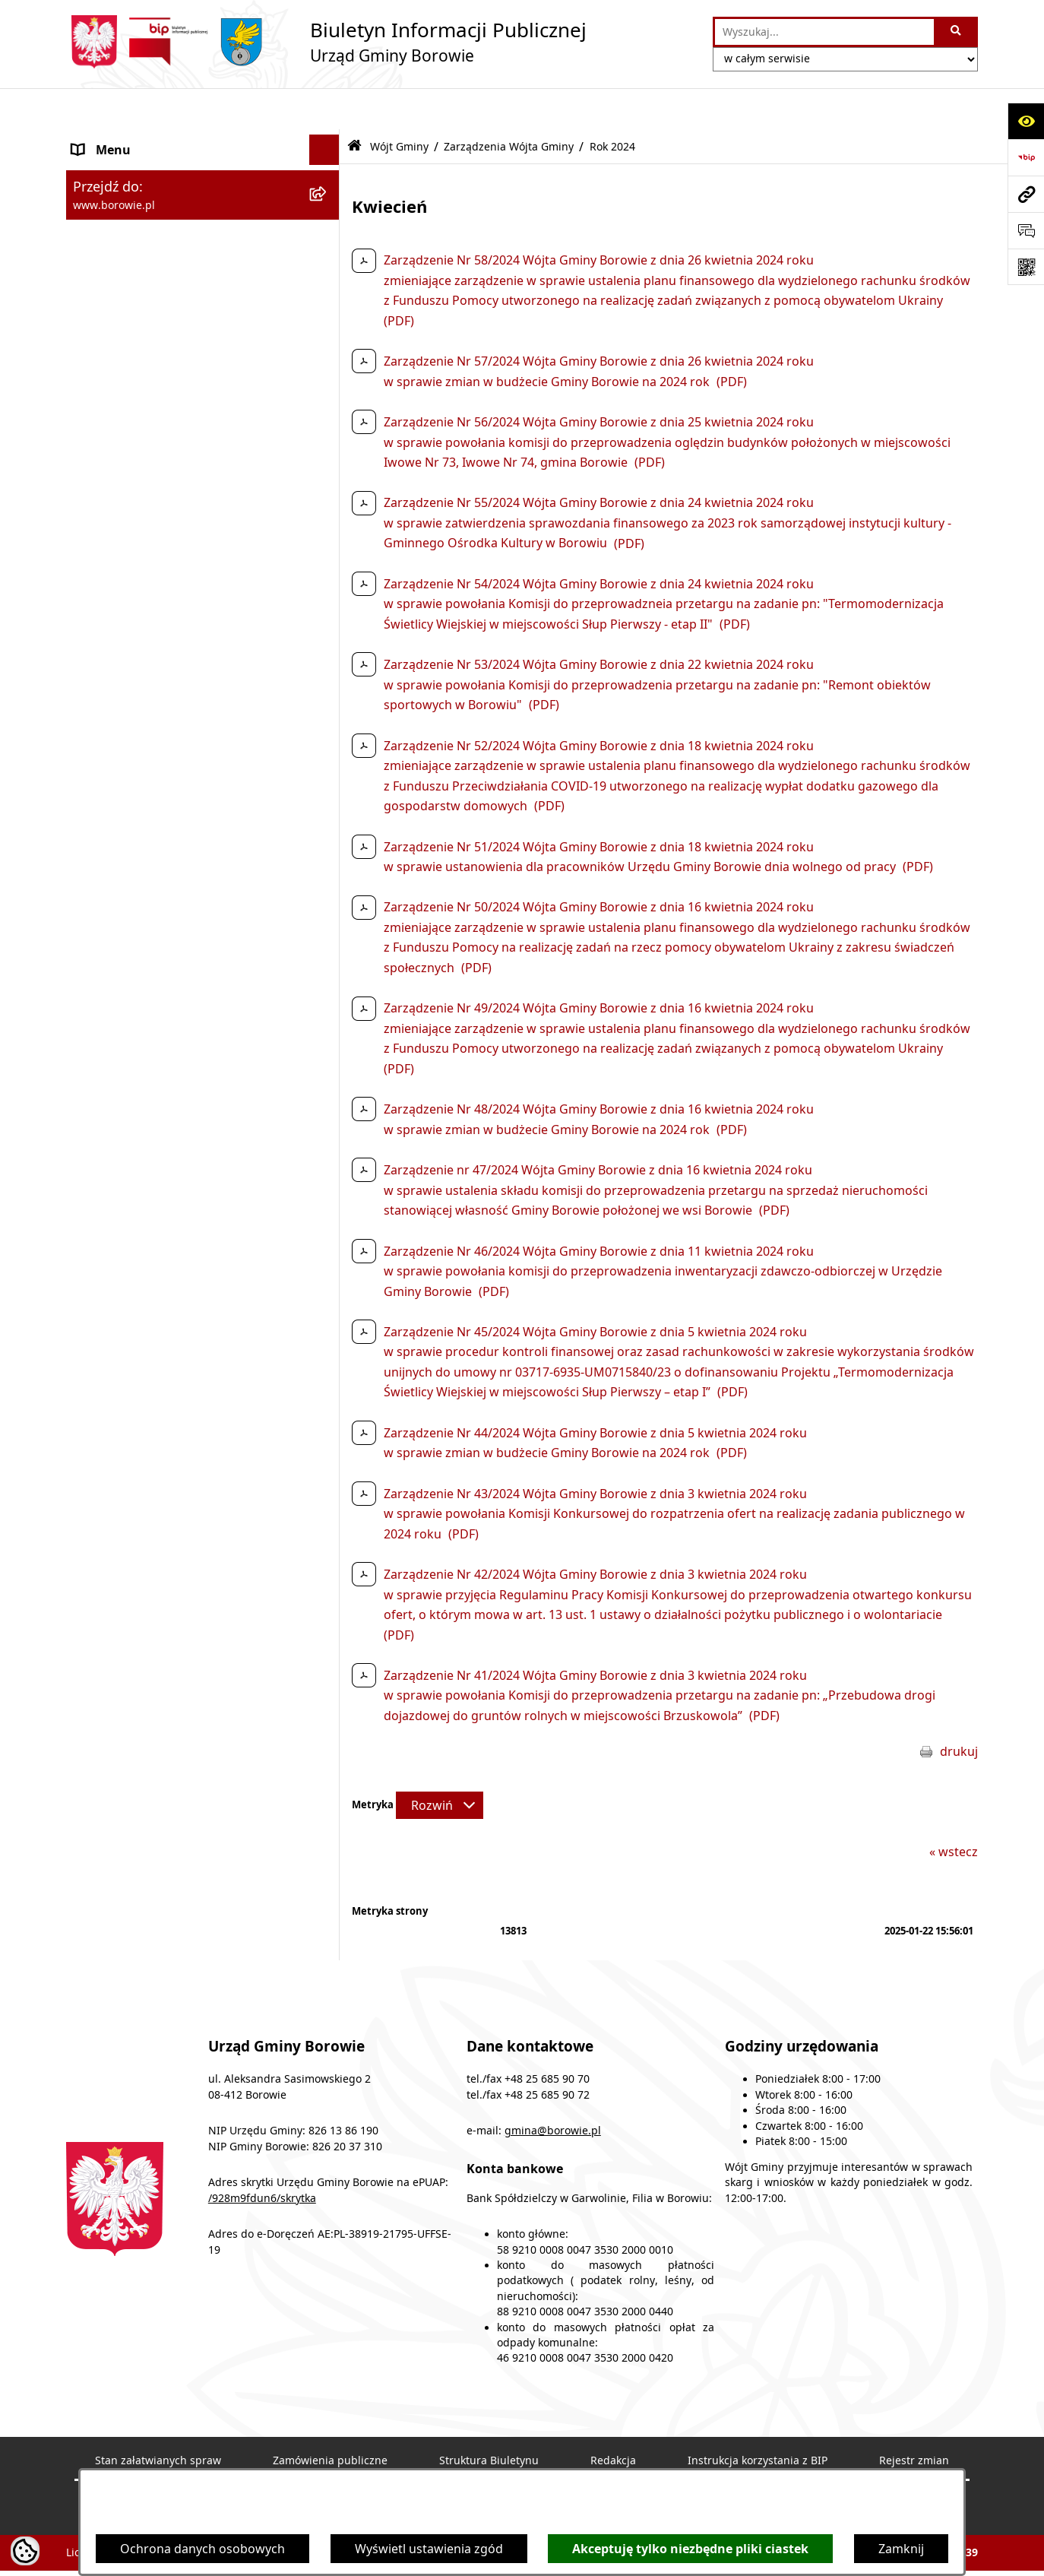  What do you see at coordinates (105, 230) in the screenshot?
I see `Wójt Gminy [menuitem]` at bounding box center [105, 230].